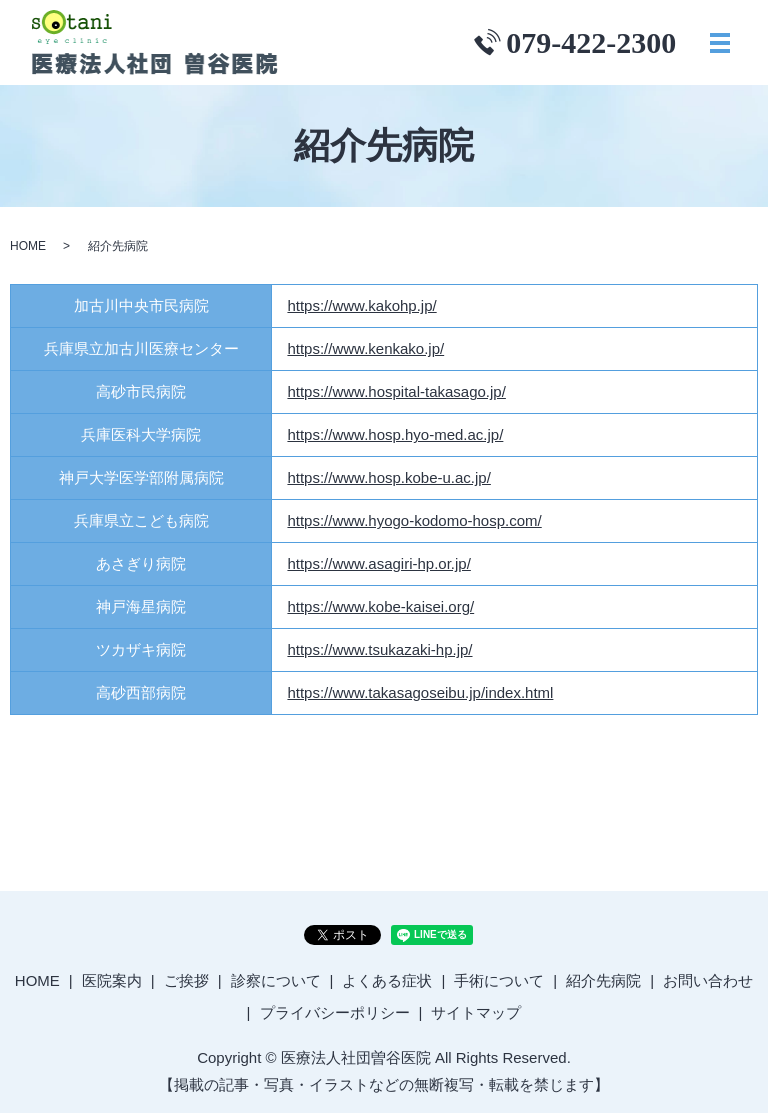  Describe the element at coordinates (186, 980) in the screenshot. I see `ご挨拶` at that location.